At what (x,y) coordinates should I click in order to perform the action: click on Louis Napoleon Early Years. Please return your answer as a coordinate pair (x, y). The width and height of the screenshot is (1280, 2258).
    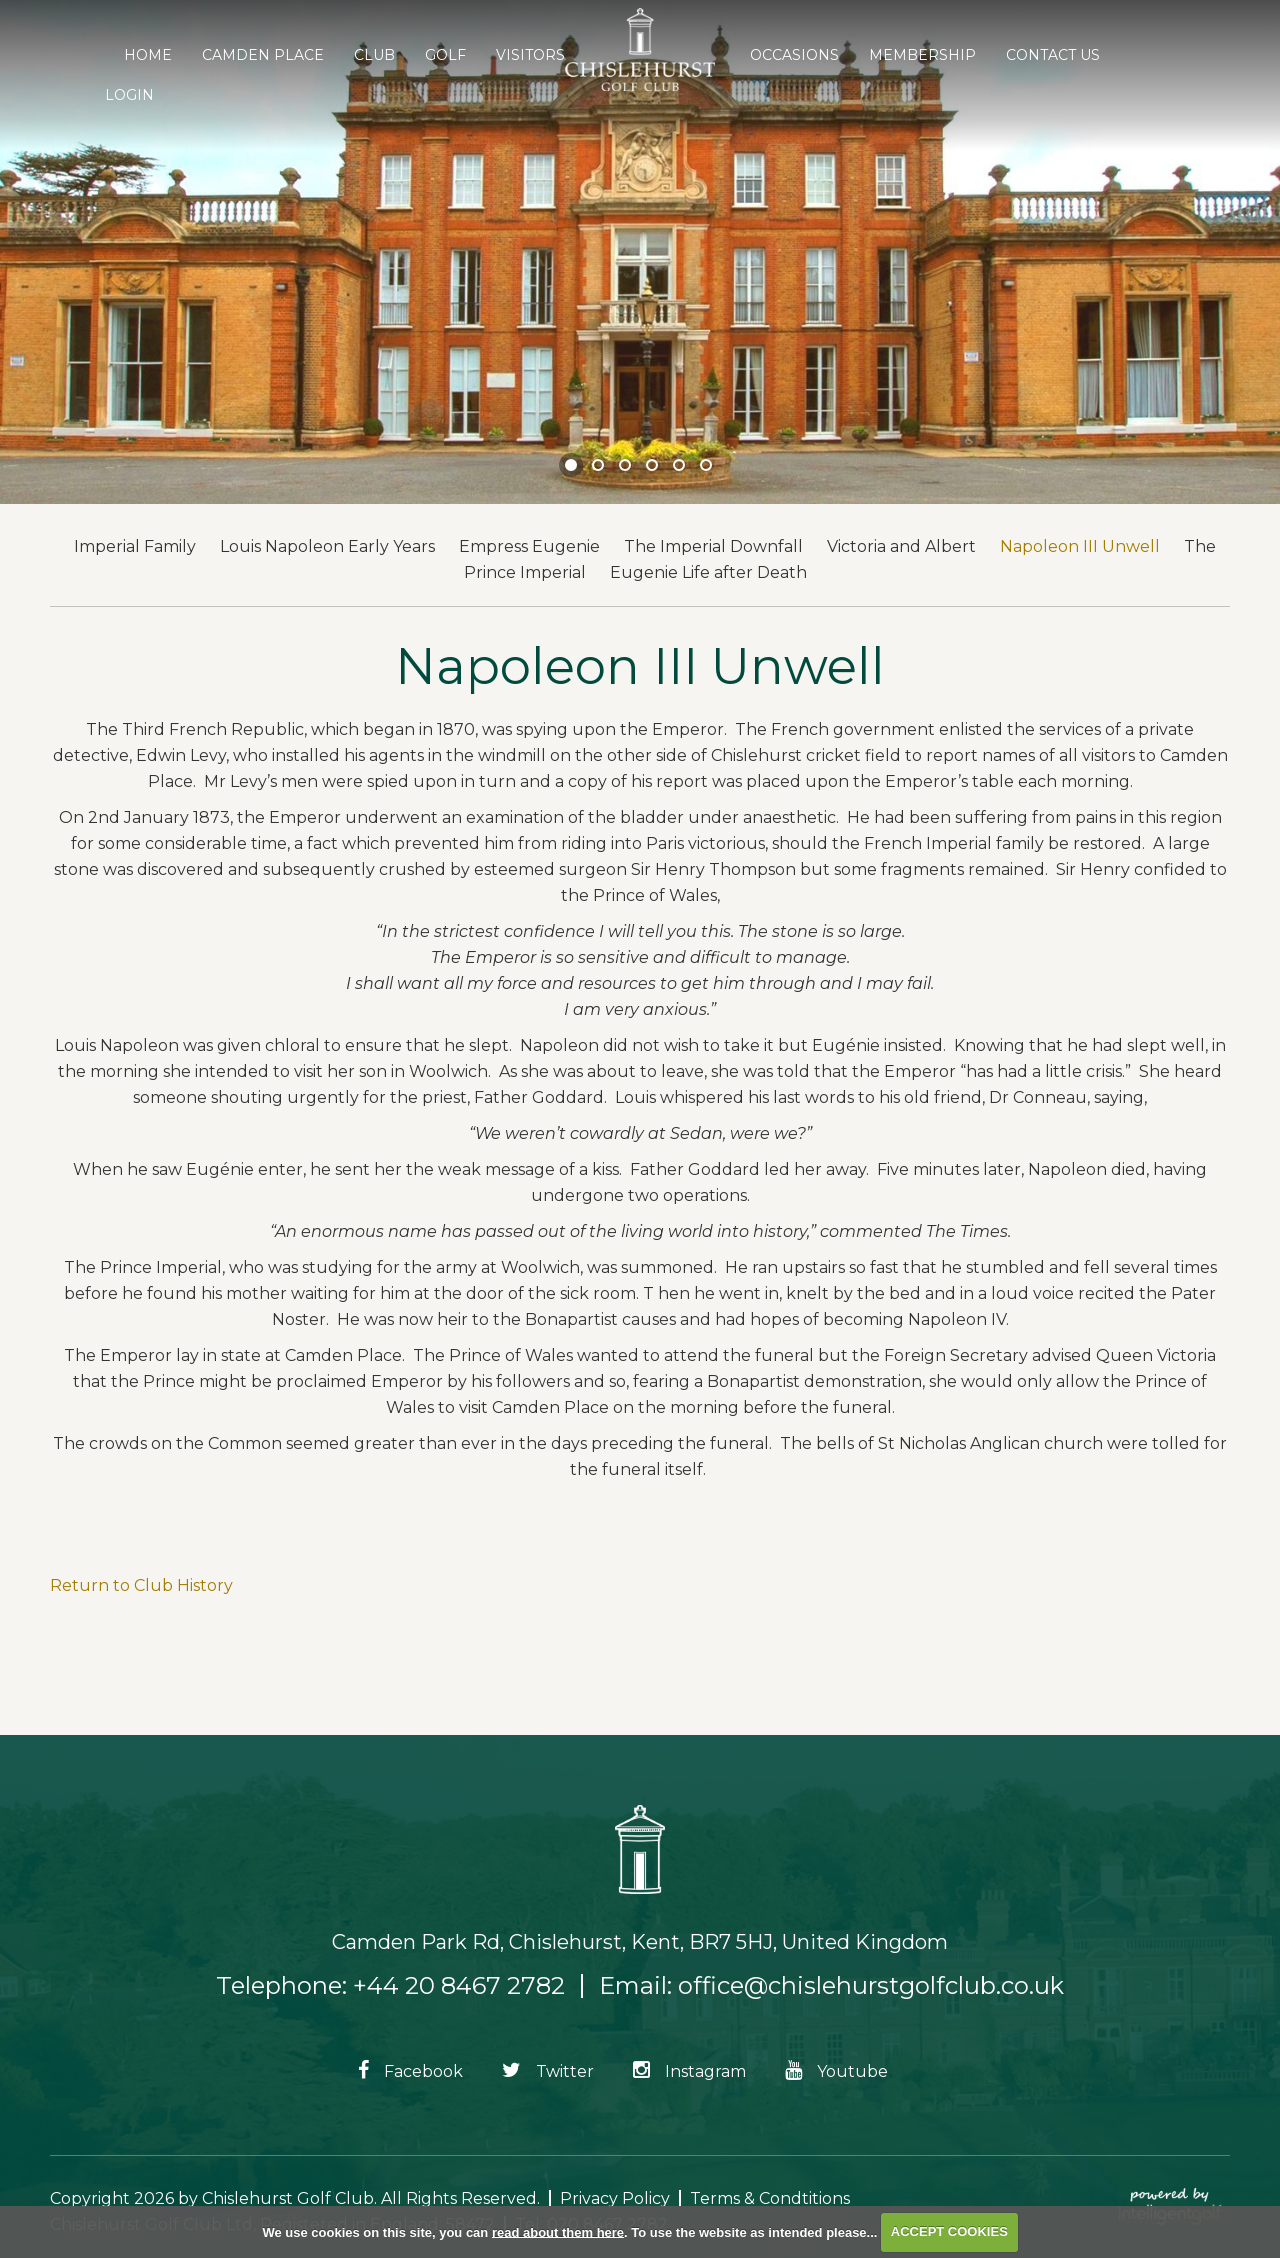
    Looking at the image, I should click on (327, 546).